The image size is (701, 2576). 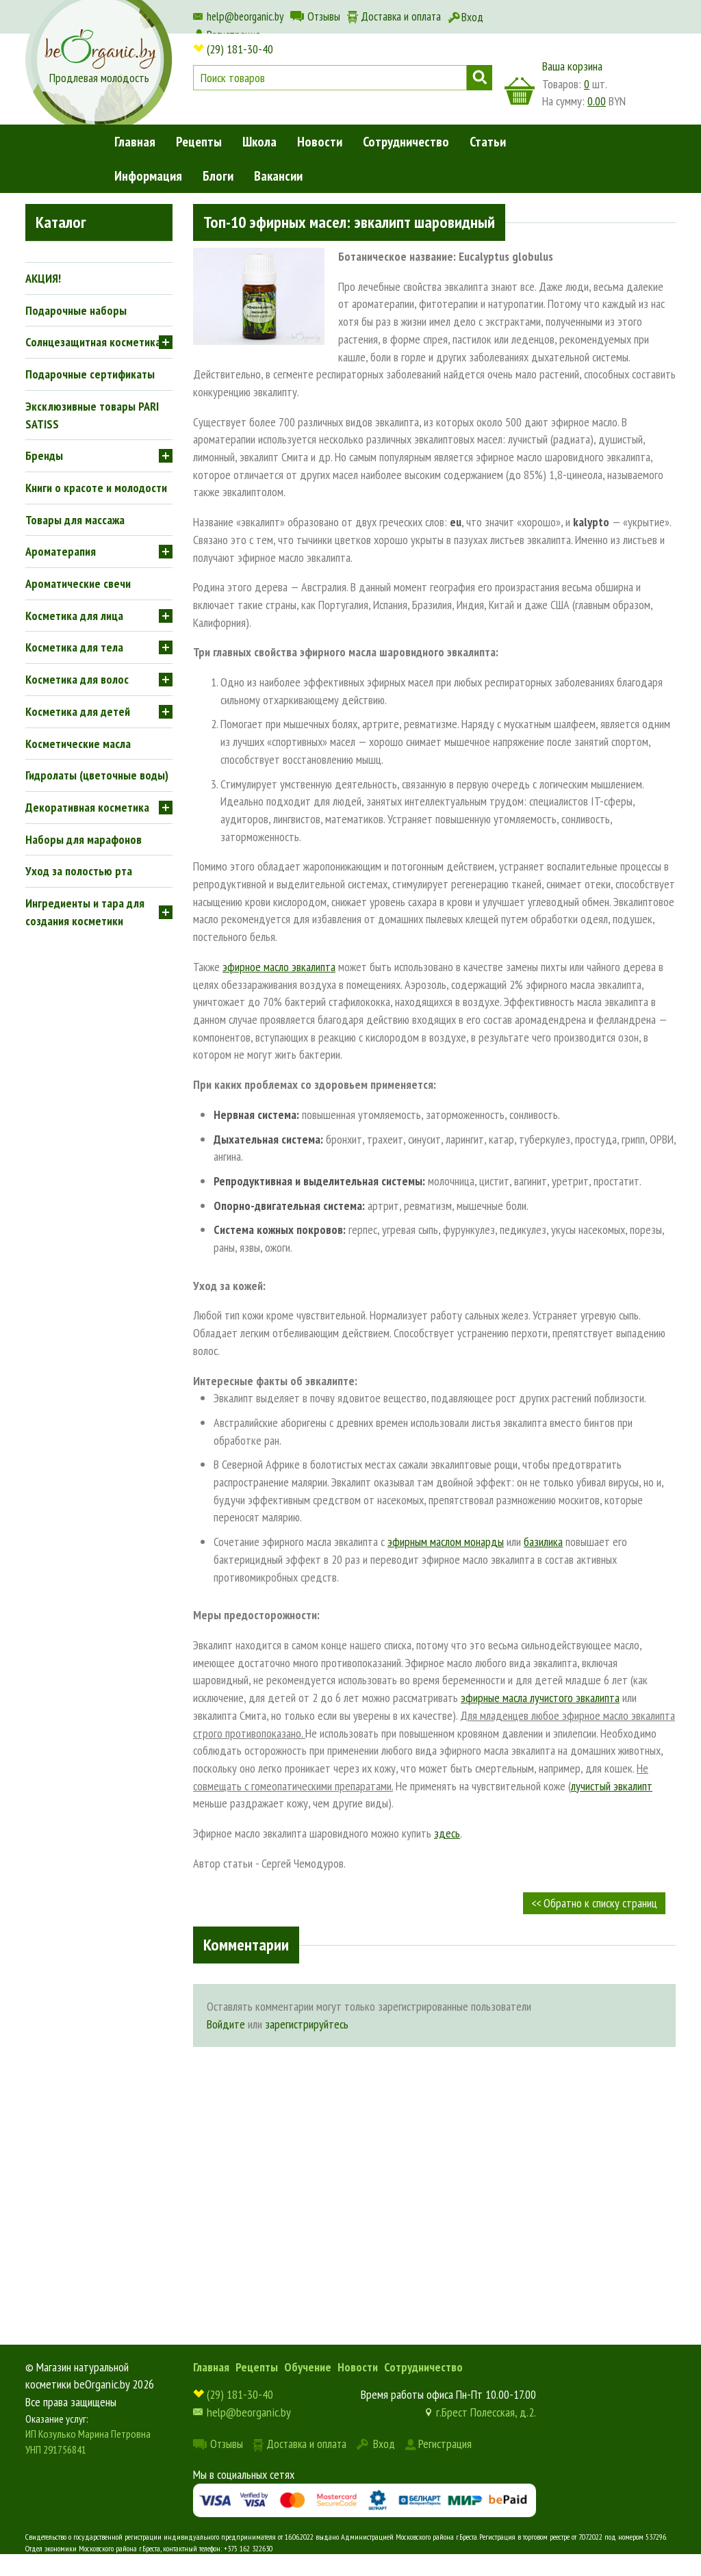 What do you see at coordinates (307, 2367) in the screenshot?
I see `Обучение` at bounding box center [307, 2367].